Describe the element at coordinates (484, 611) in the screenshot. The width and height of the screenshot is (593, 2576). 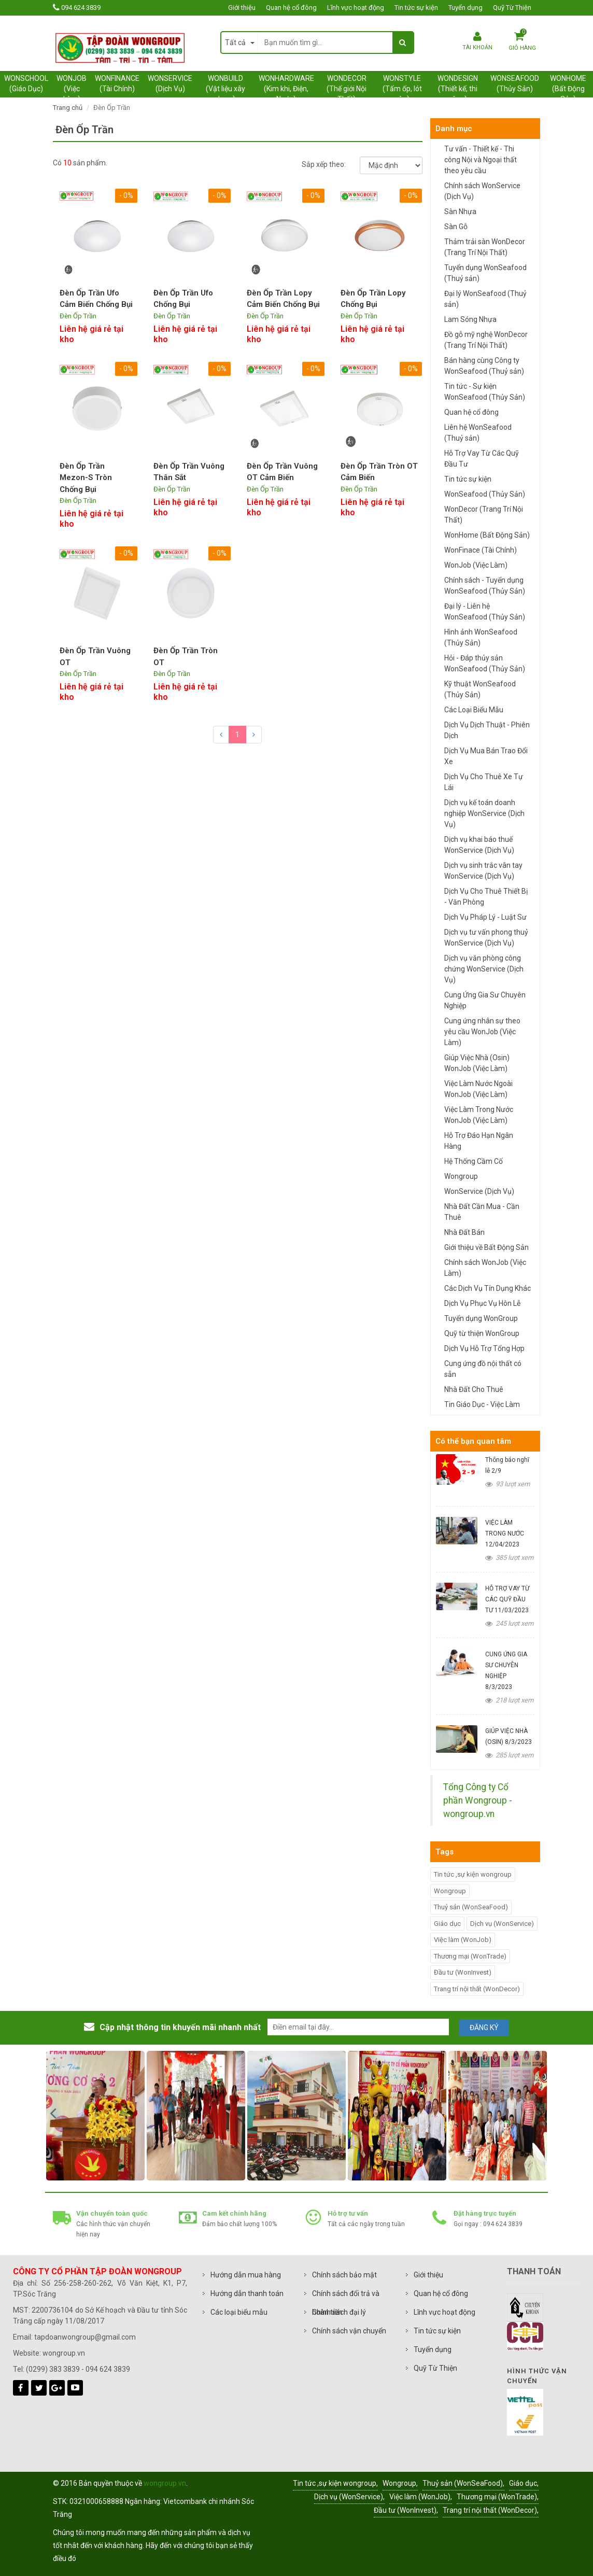
I see `Đại lý - Liên hệ WonSeafood (Thủy Sản)` at that location.